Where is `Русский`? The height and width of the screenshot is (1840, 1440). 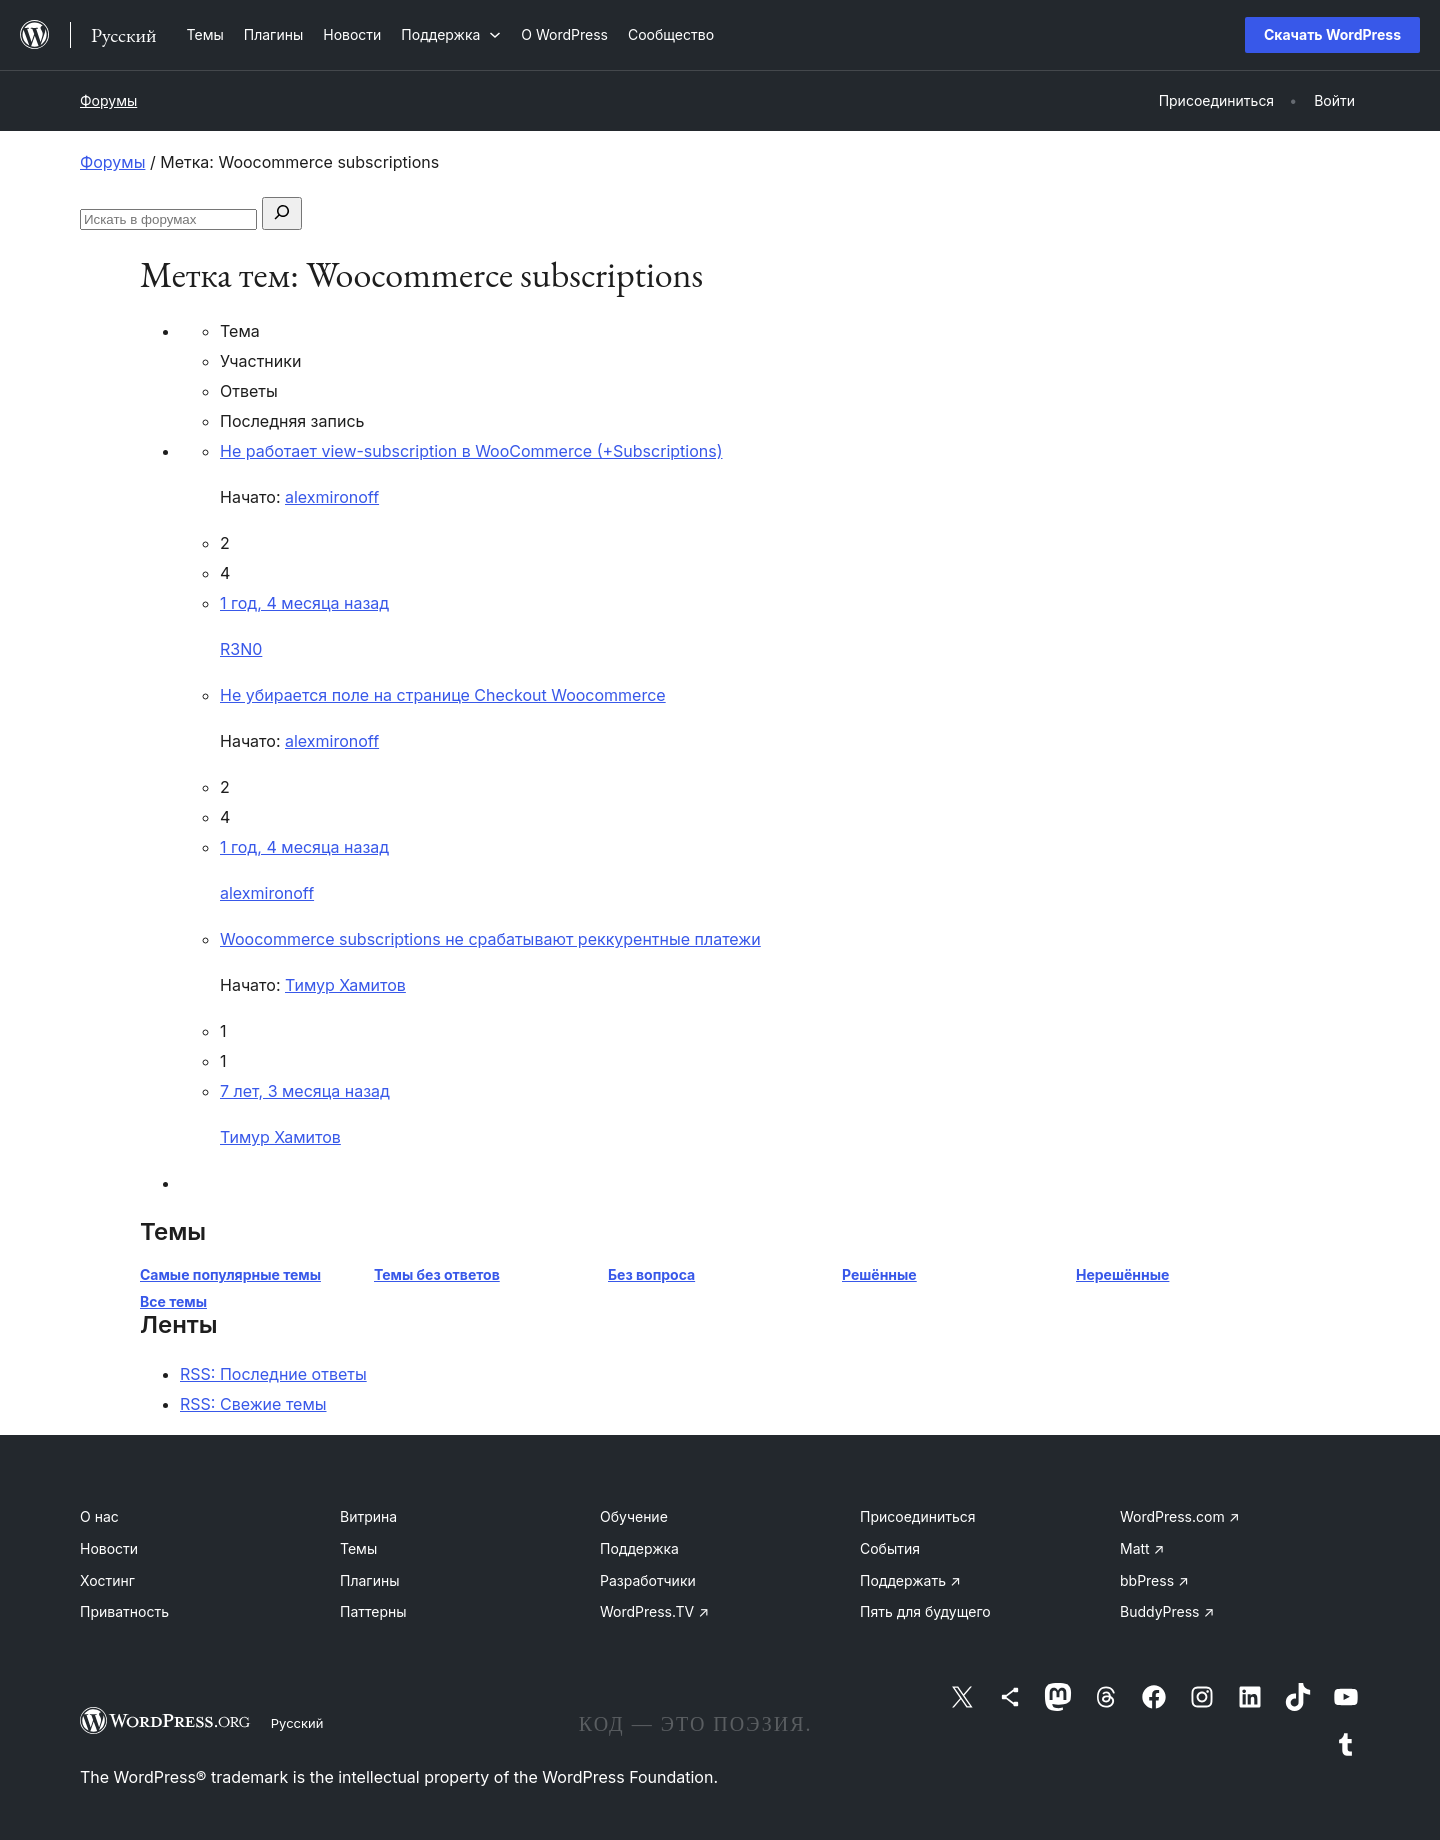
Русский is located at coordinates (297, 1723).